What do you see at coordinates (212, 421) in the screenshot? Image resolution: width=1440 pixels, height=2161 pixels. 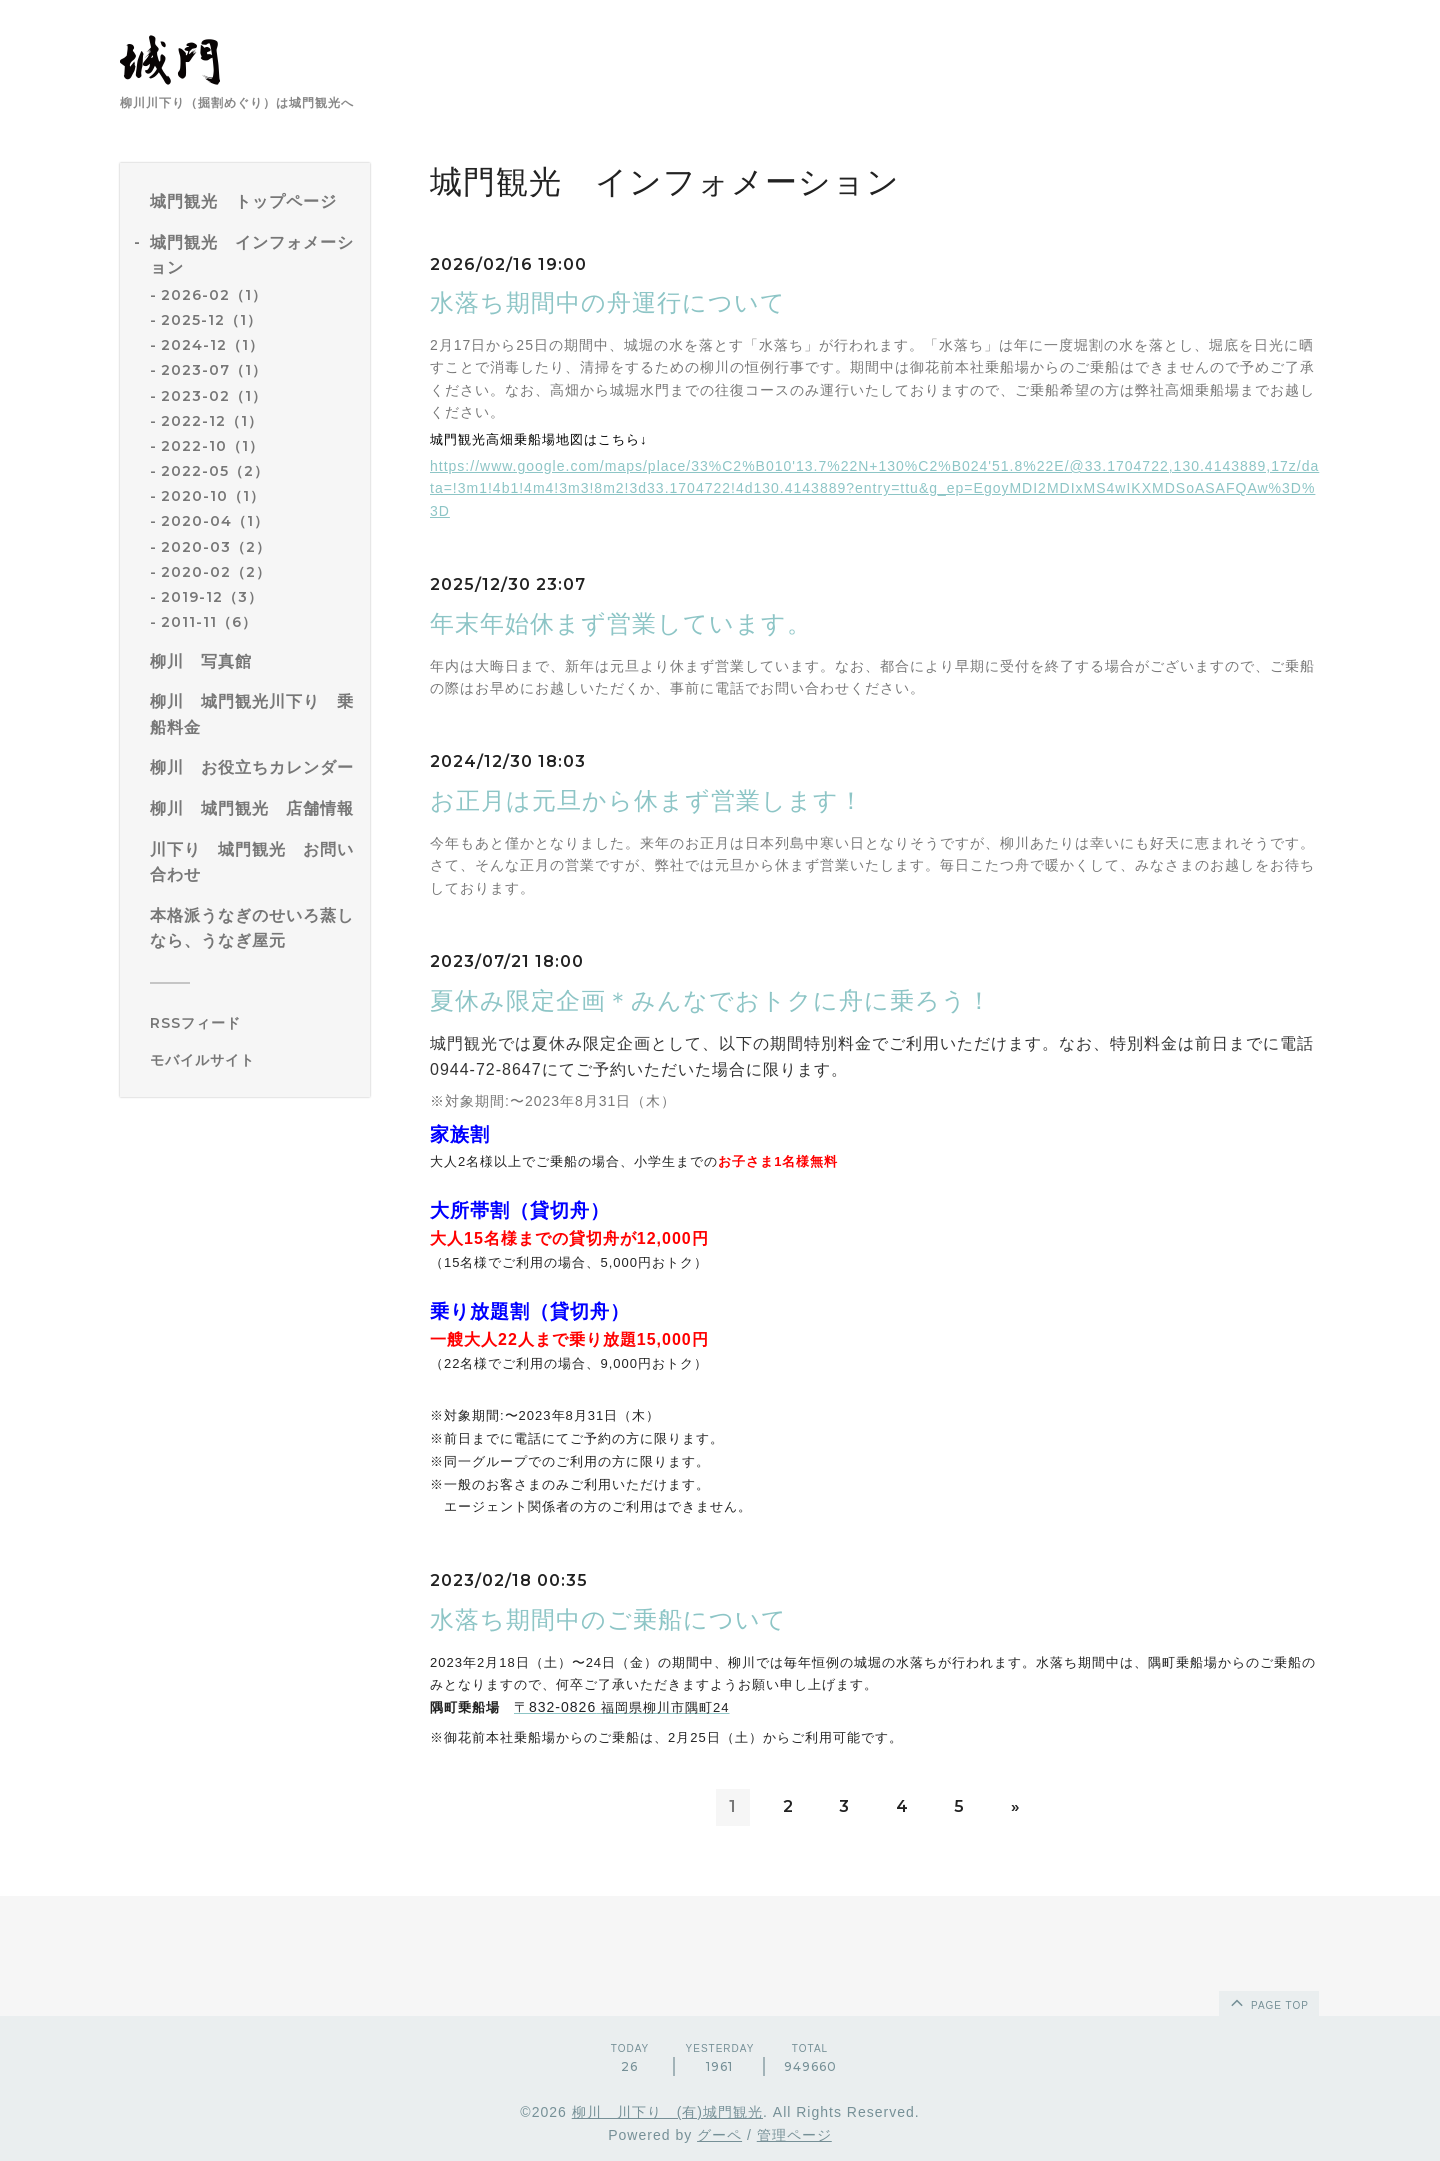 I see `2022-12（1）` at bounding box center [212, 421].